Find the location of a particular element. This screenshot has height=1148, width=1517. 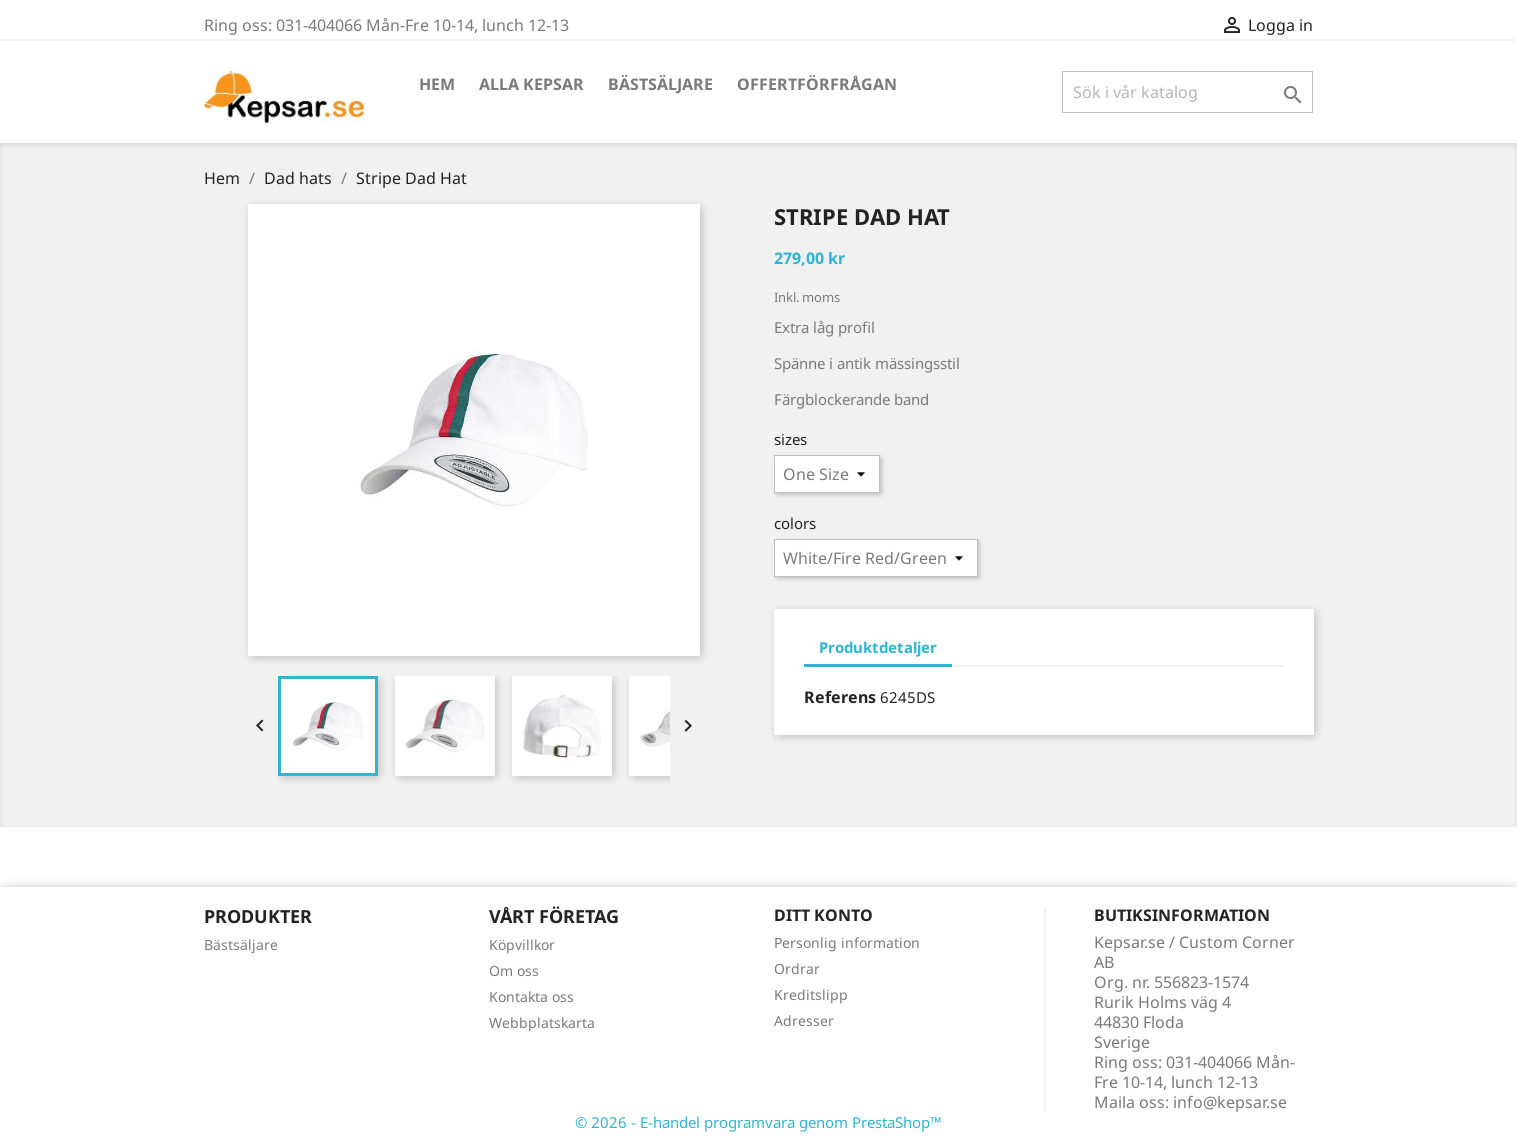

© 2026 - E-handel programvara genom PrestaShop™ is located at coordinates (758, 1122).